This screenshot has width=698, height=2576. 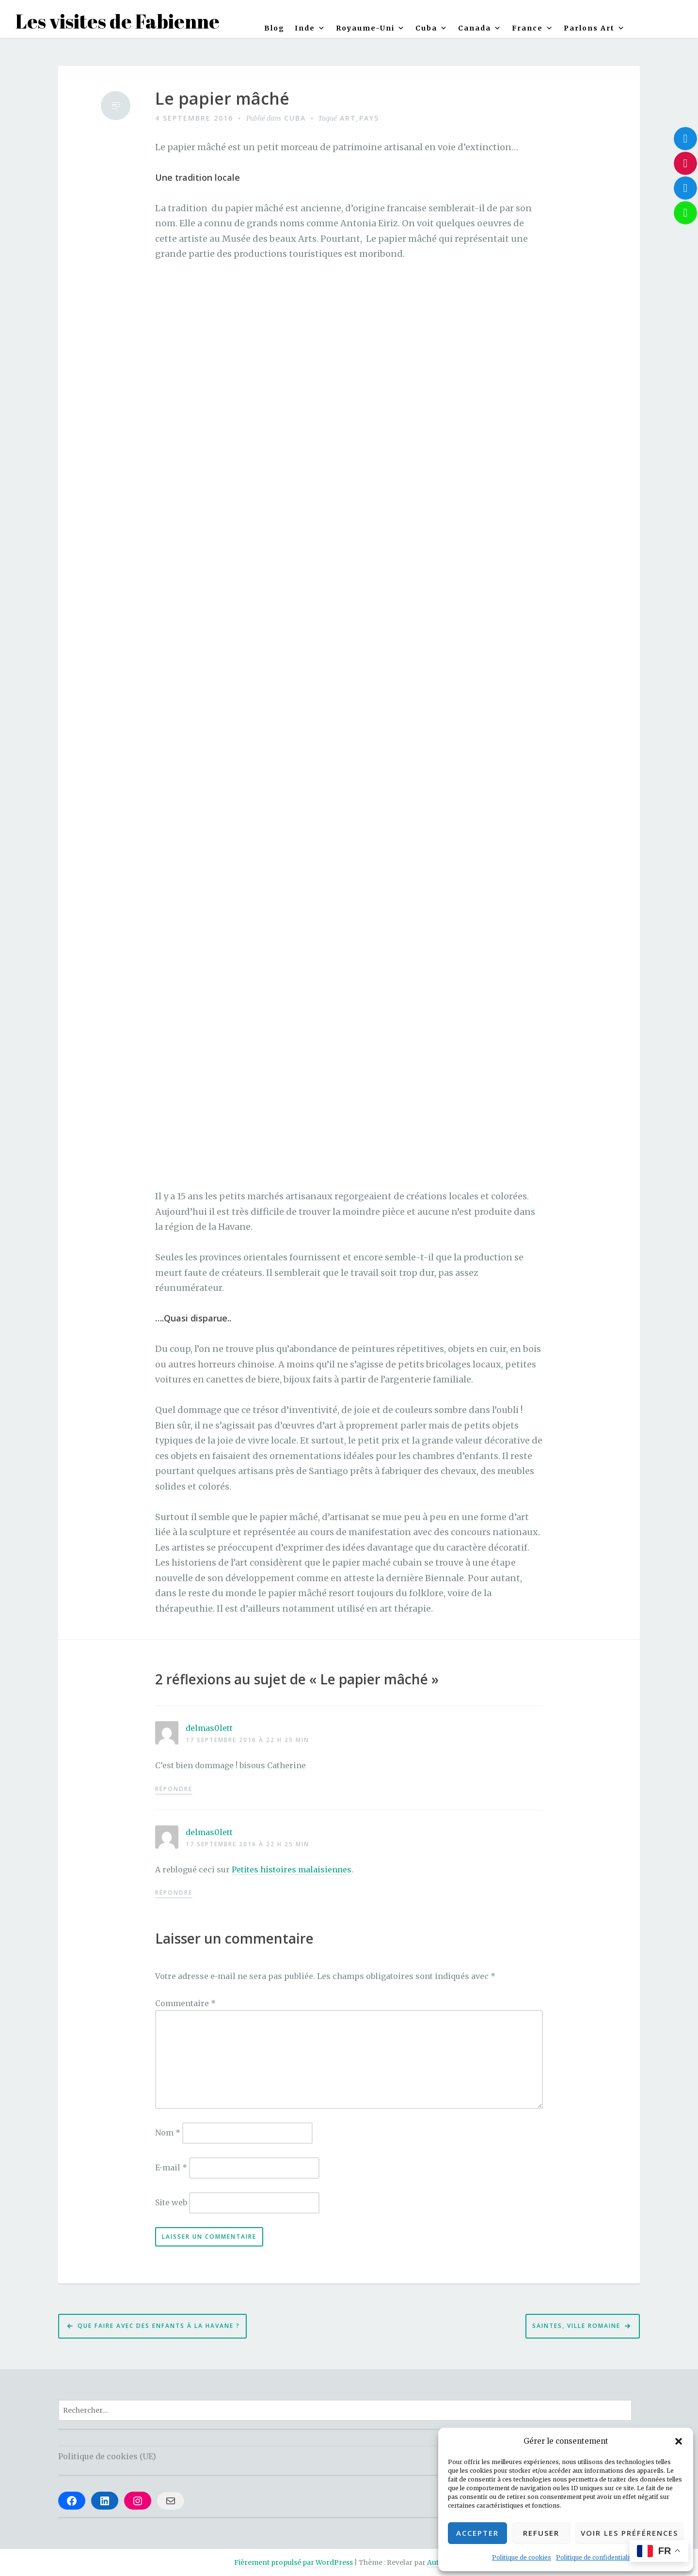 What do you see at coordinates (159, 2326) in the screenshot?
I see `Que faire avec des enfants à la Havane ?` at bounding box center [159, 2326].